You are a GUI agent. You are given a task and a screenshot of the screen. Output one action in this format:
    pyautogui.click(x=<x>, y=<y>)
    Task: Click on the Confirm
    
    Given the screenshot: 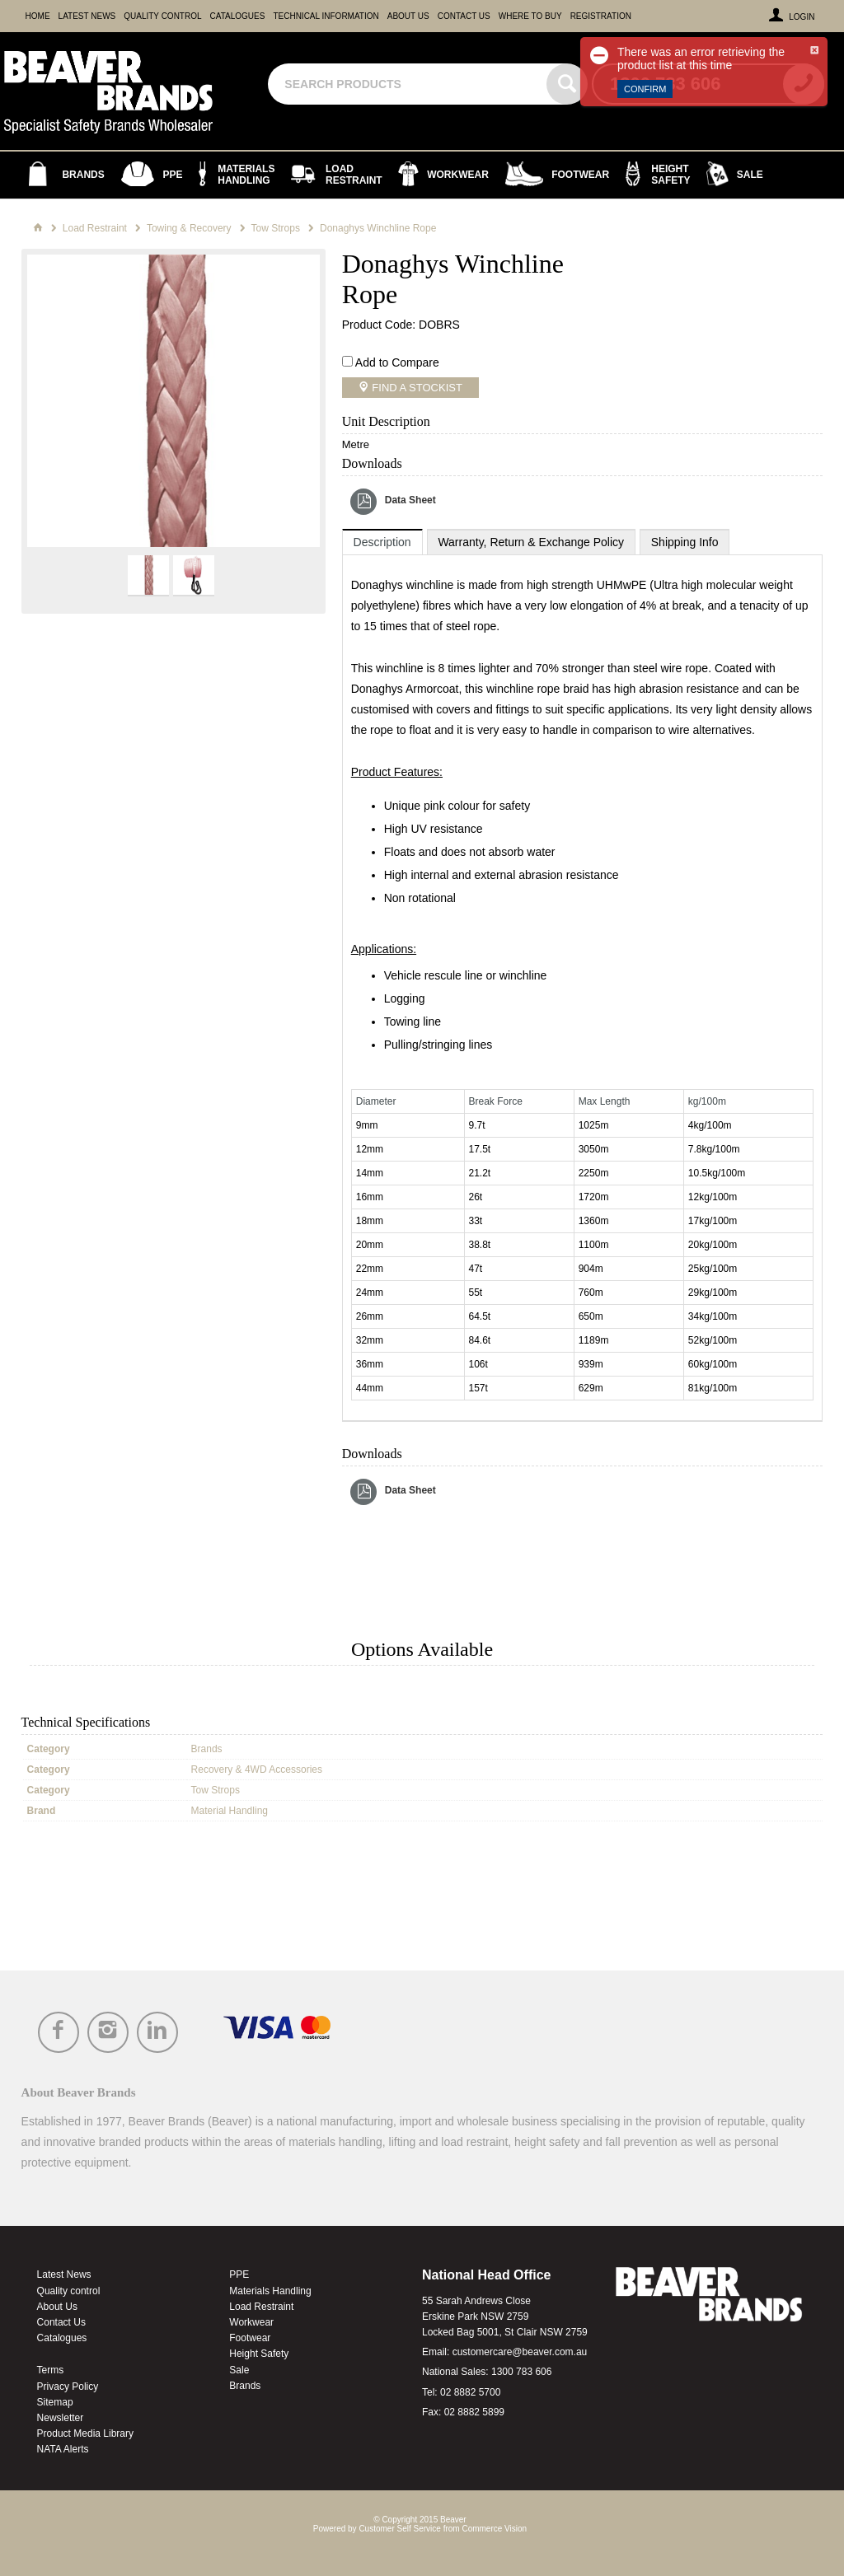 What is the action you would take?
    pyautogui.click(x=645, y=89)
    